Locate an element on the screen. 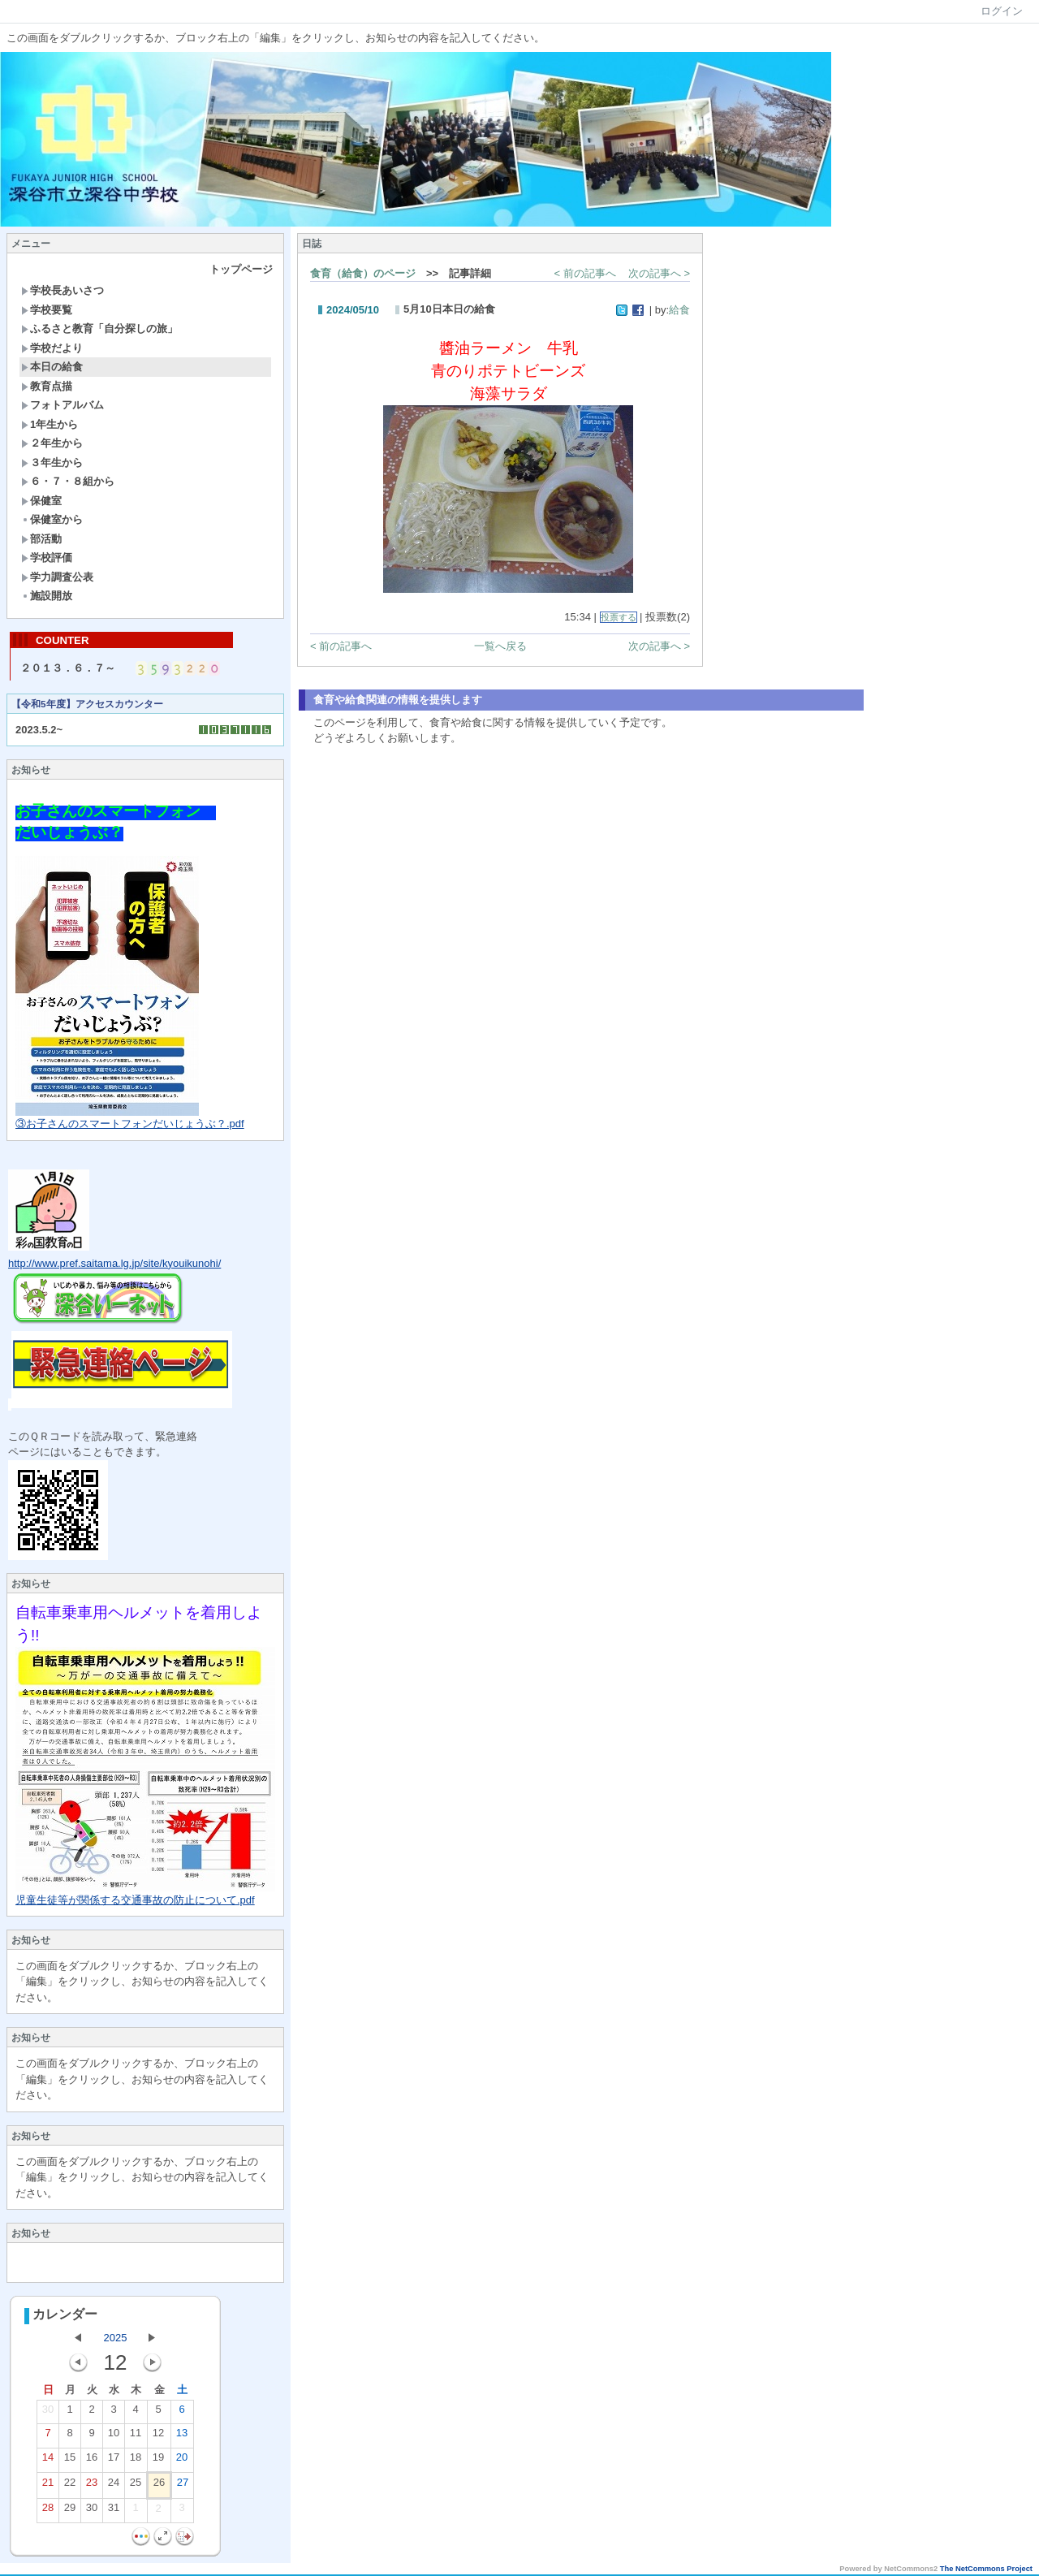  ふるさと教育「自分探しの旅」 is located at coordinates (99, 328).